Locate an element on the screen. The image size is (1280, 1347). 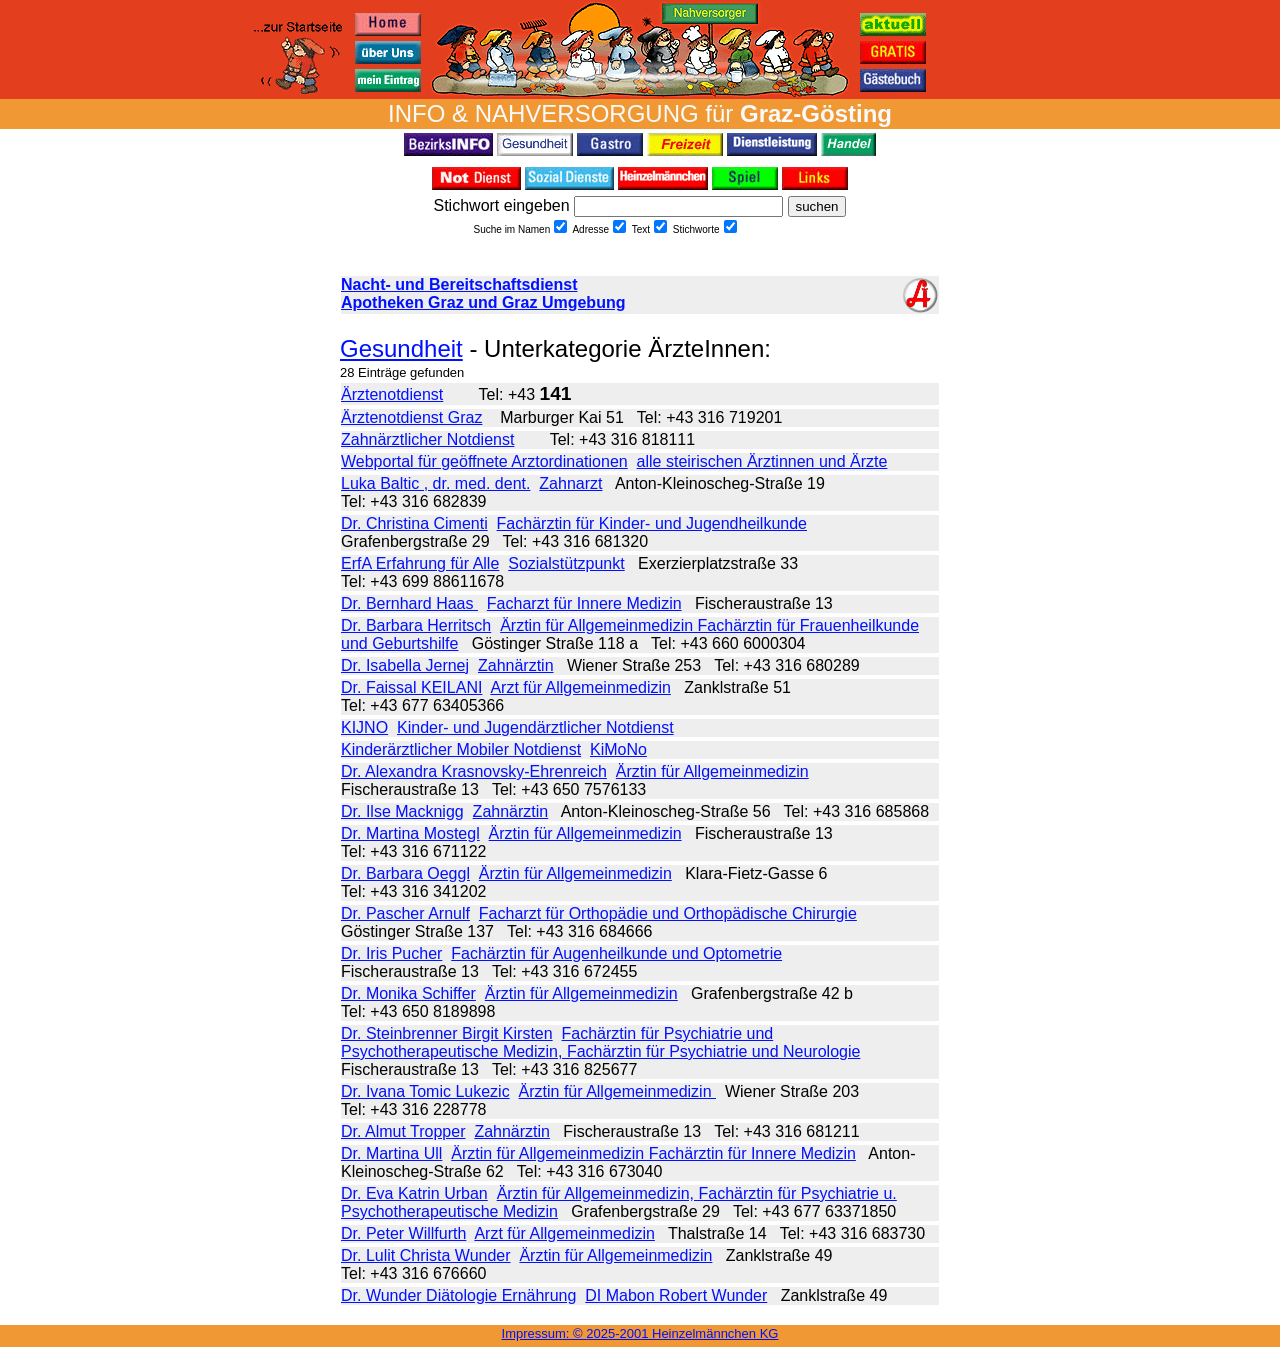
Gesundheit is located at coordinates (401, 348).